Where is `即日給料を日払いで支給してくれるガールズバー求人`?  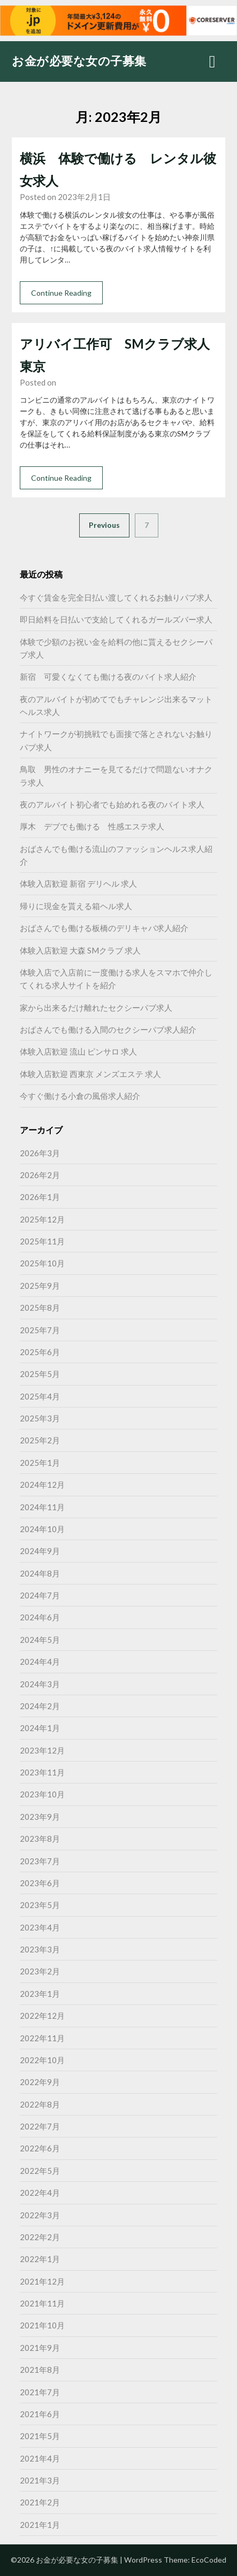
即日給料を日払いで支給してくれるガールズバー求人 is located at coordinates (116, 619).